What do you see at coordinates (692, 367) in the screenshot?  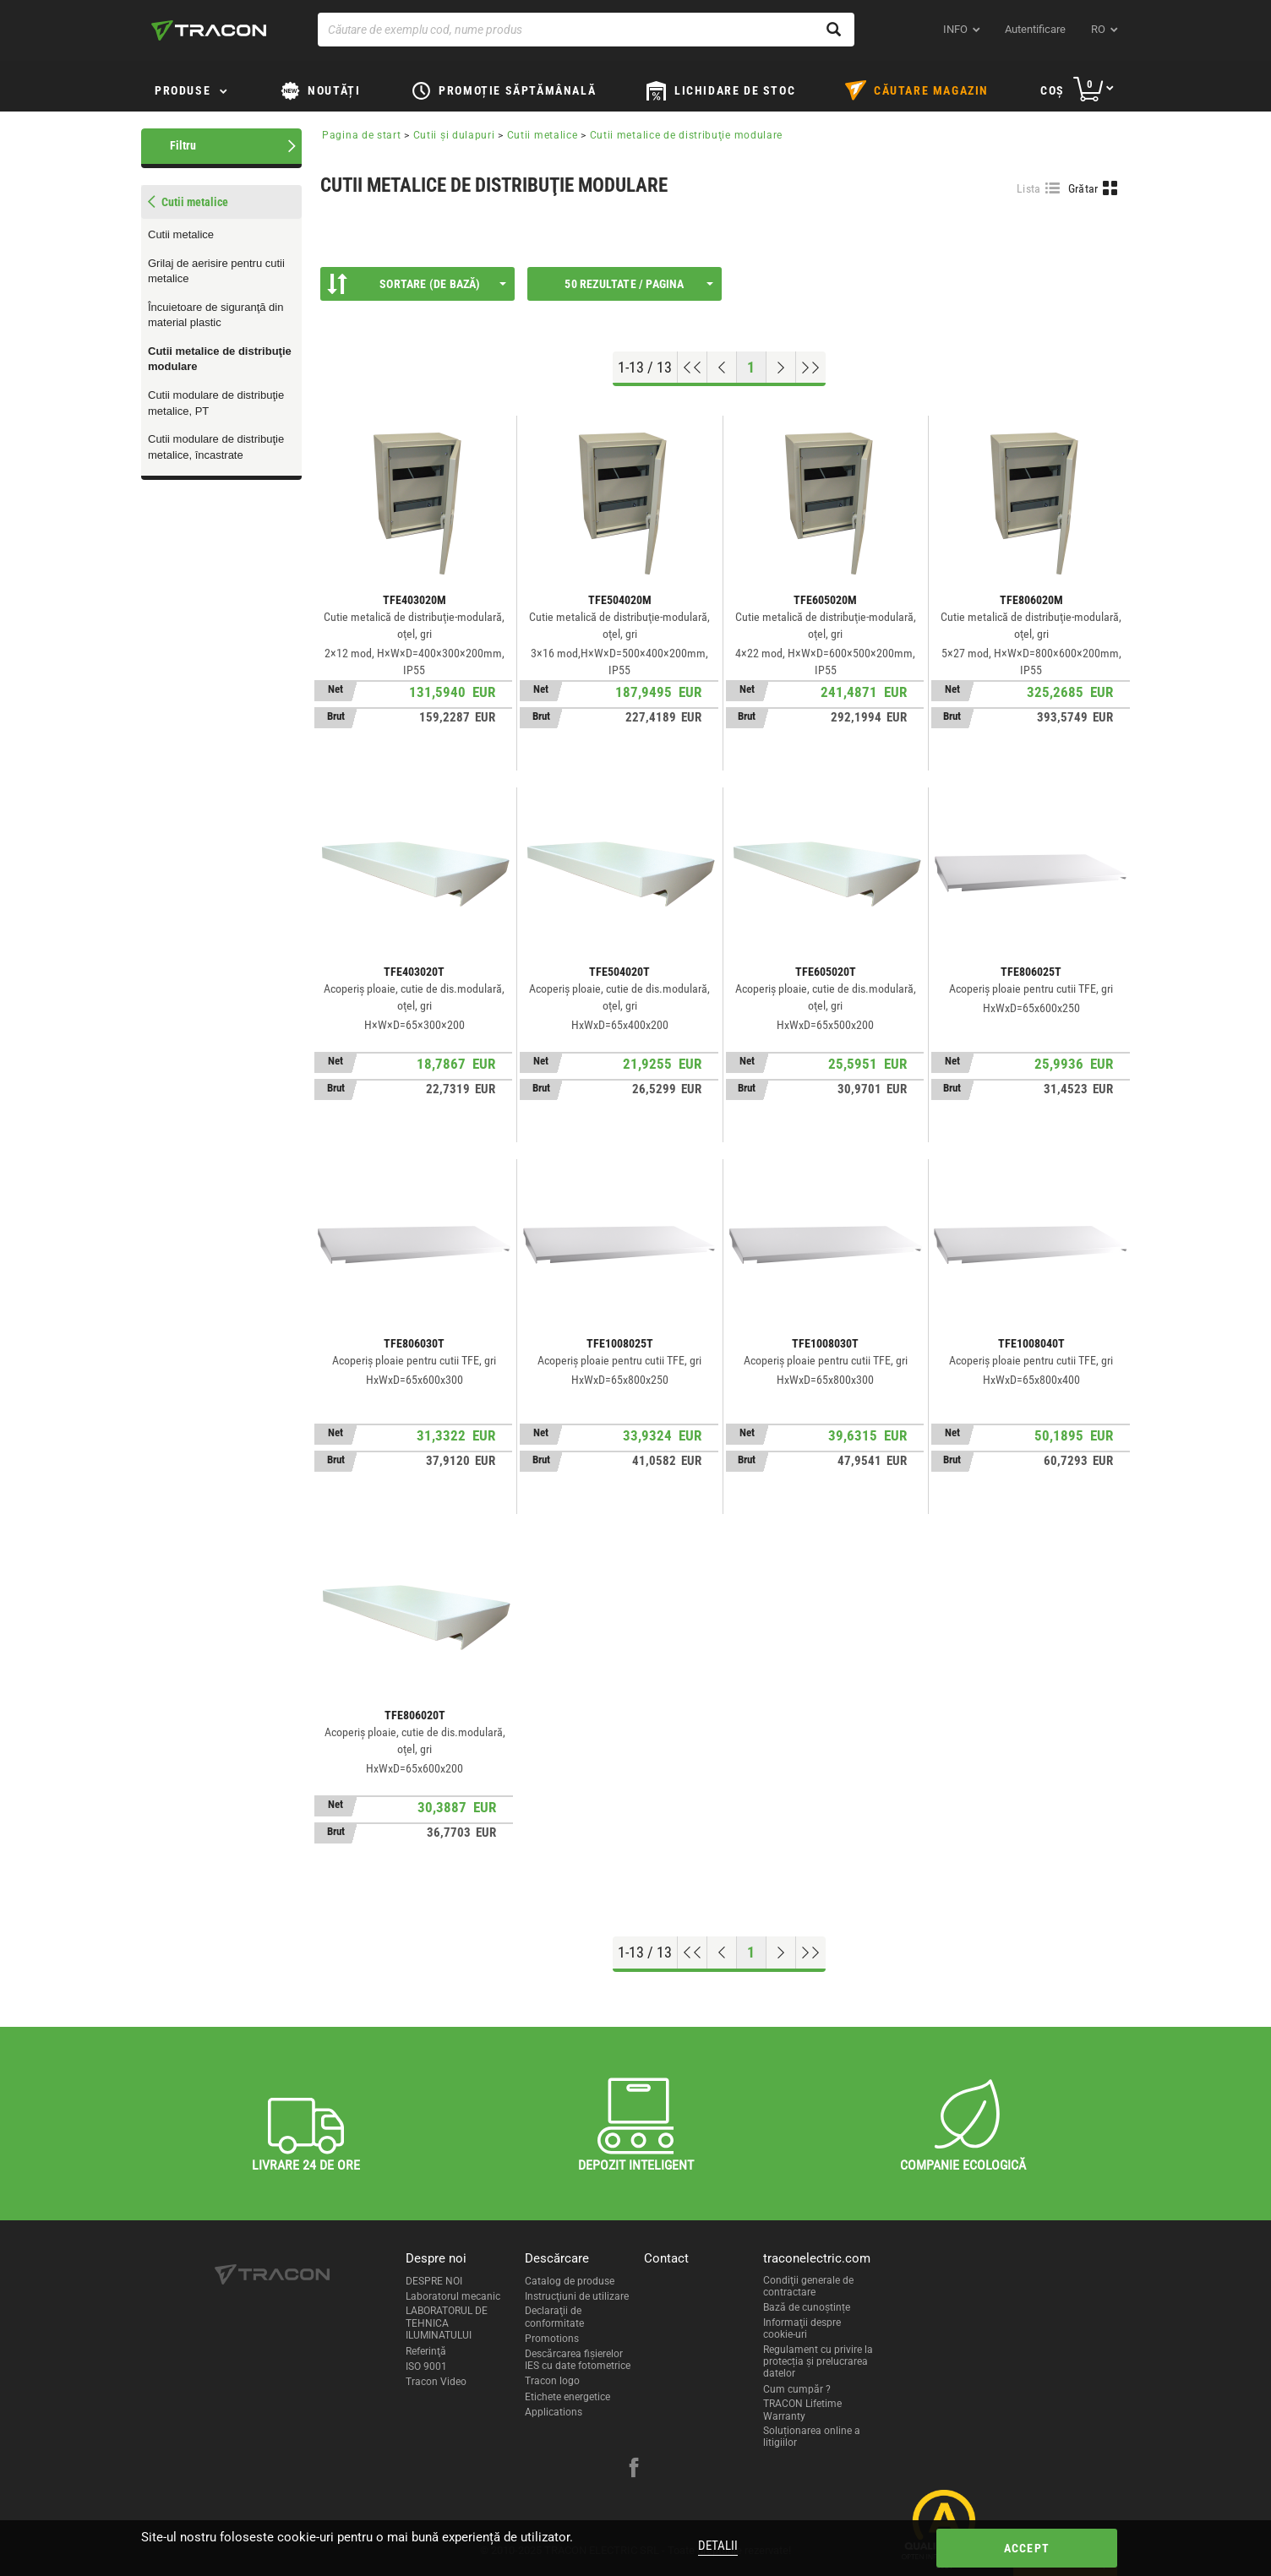 I see `[Go to top]` at bounding box center [692, 367].